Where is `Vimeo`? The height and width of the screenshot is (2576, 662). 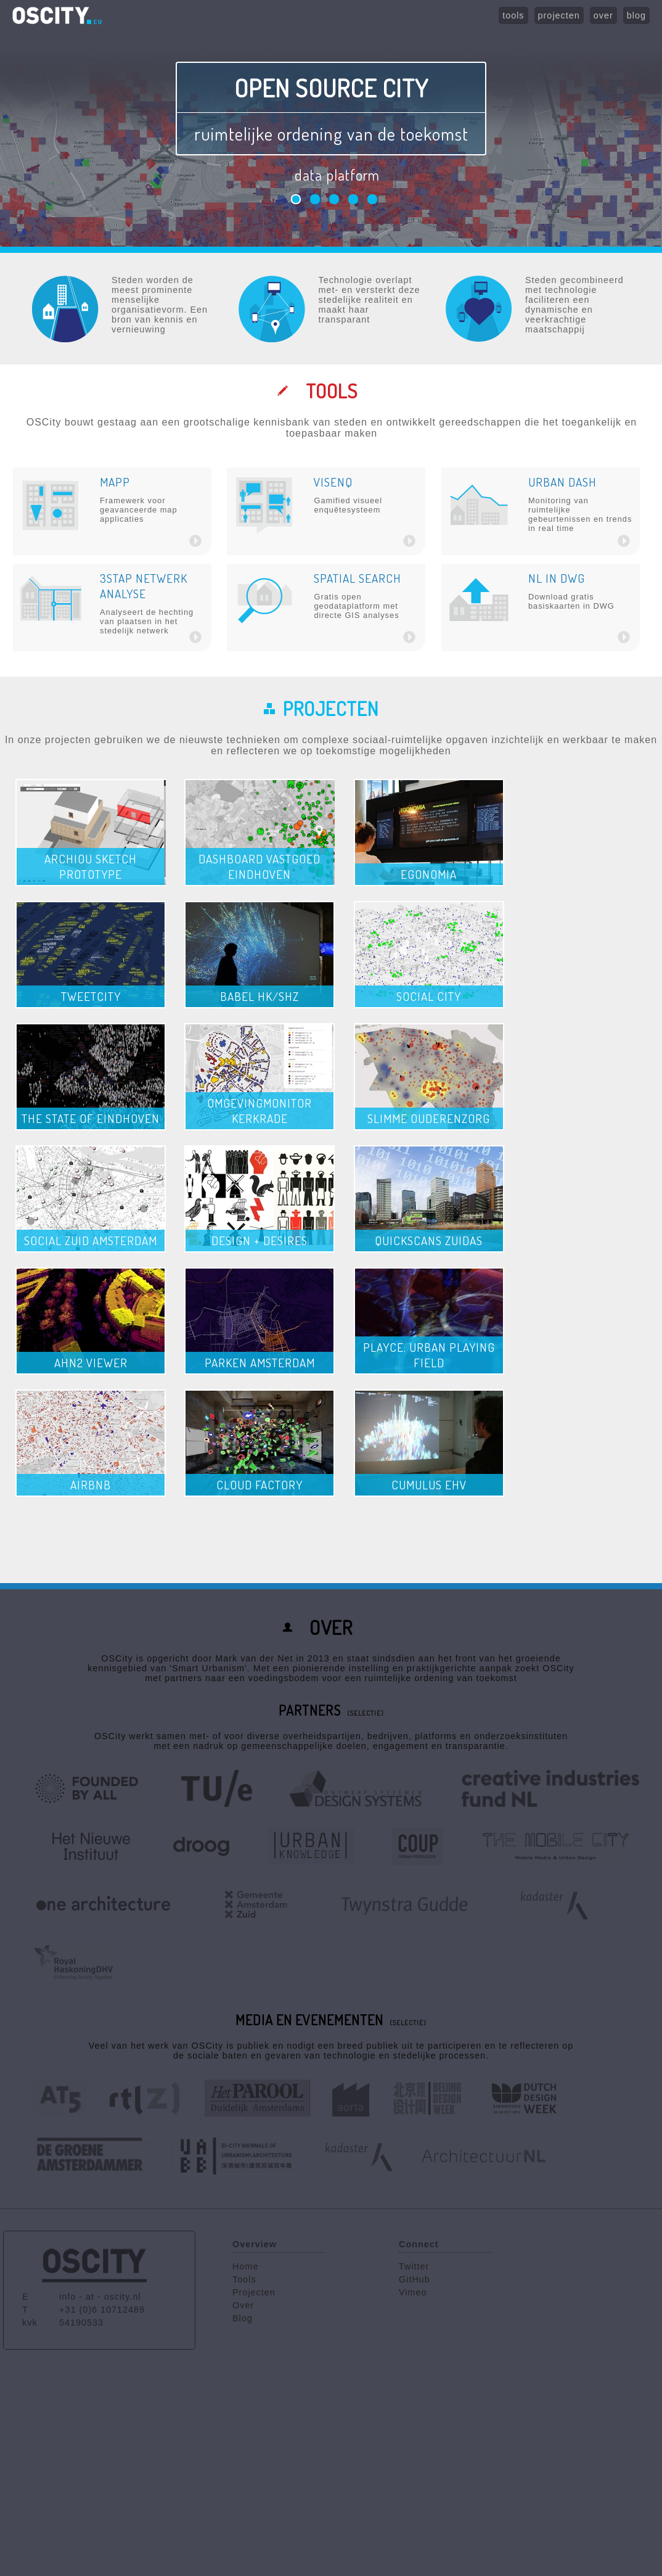
Vimeo is located at coordinates (413, 2292).